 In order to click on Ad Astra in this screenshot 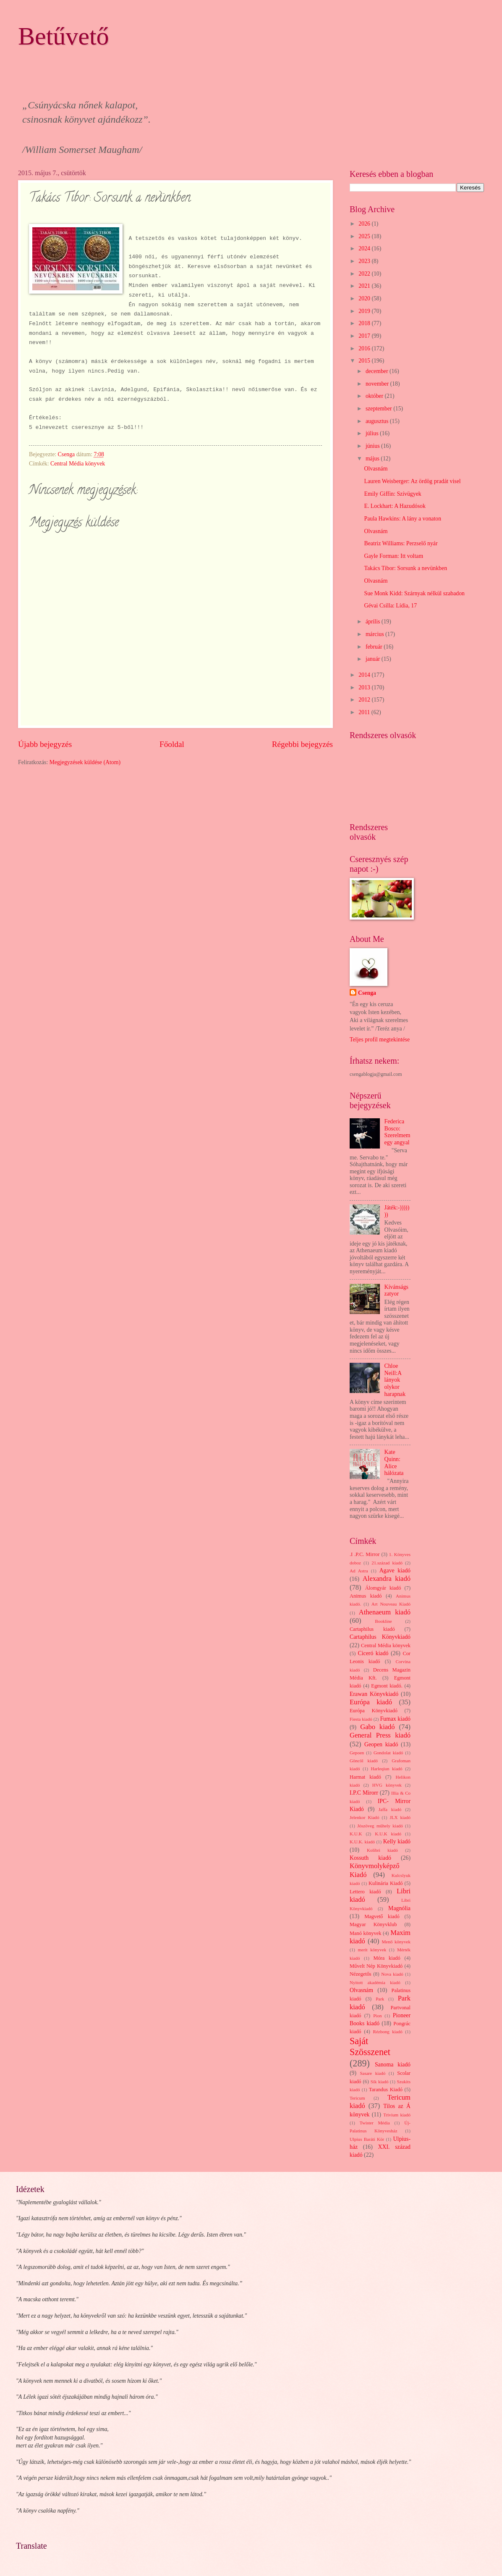, I will do `click(359, 1570)`.